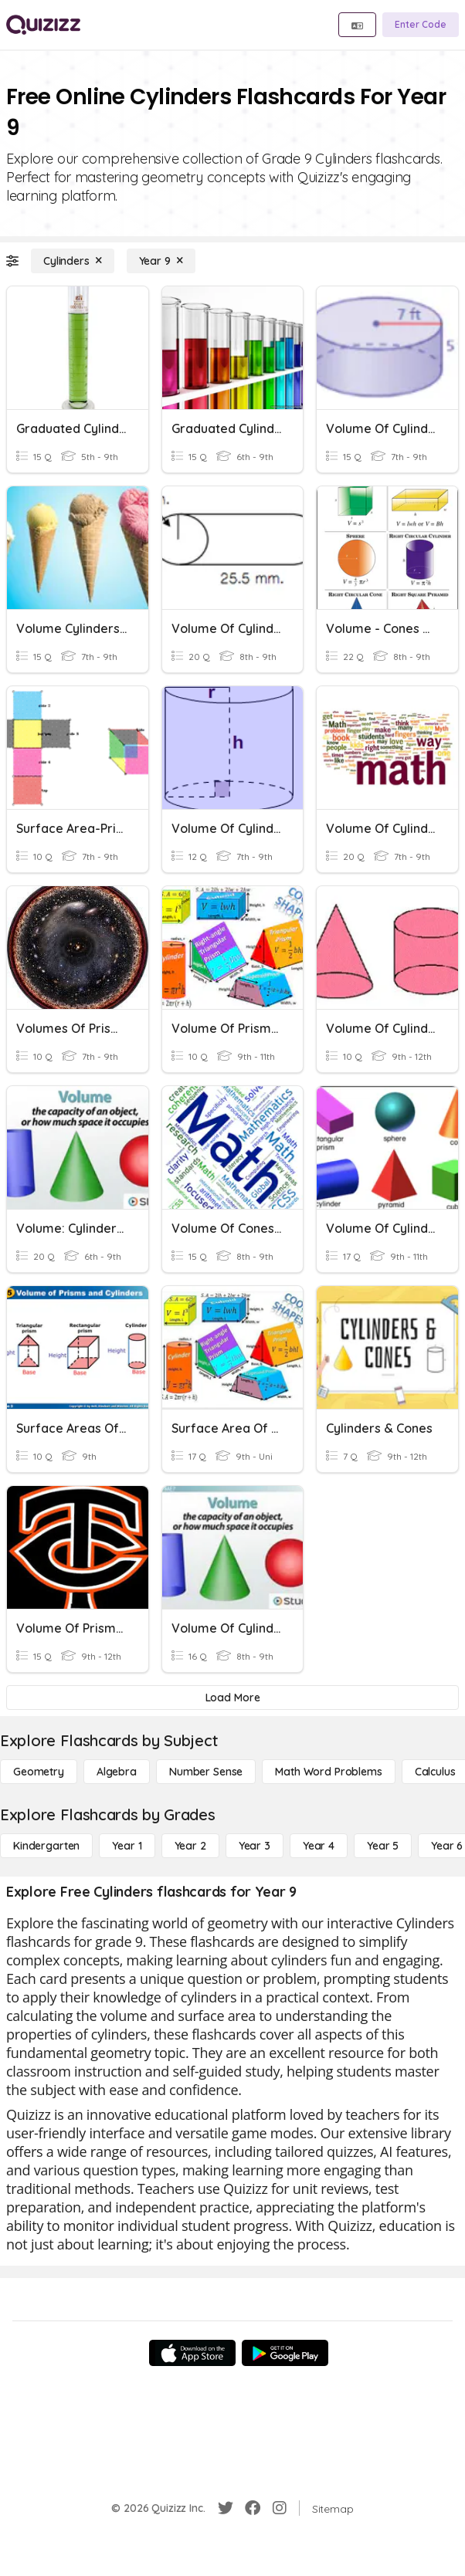 The width and height of the screenshot is (465, 2576). Describe the element at coordinates (72, 261) in the screenshot. I see `[Cylinders]` at that location.